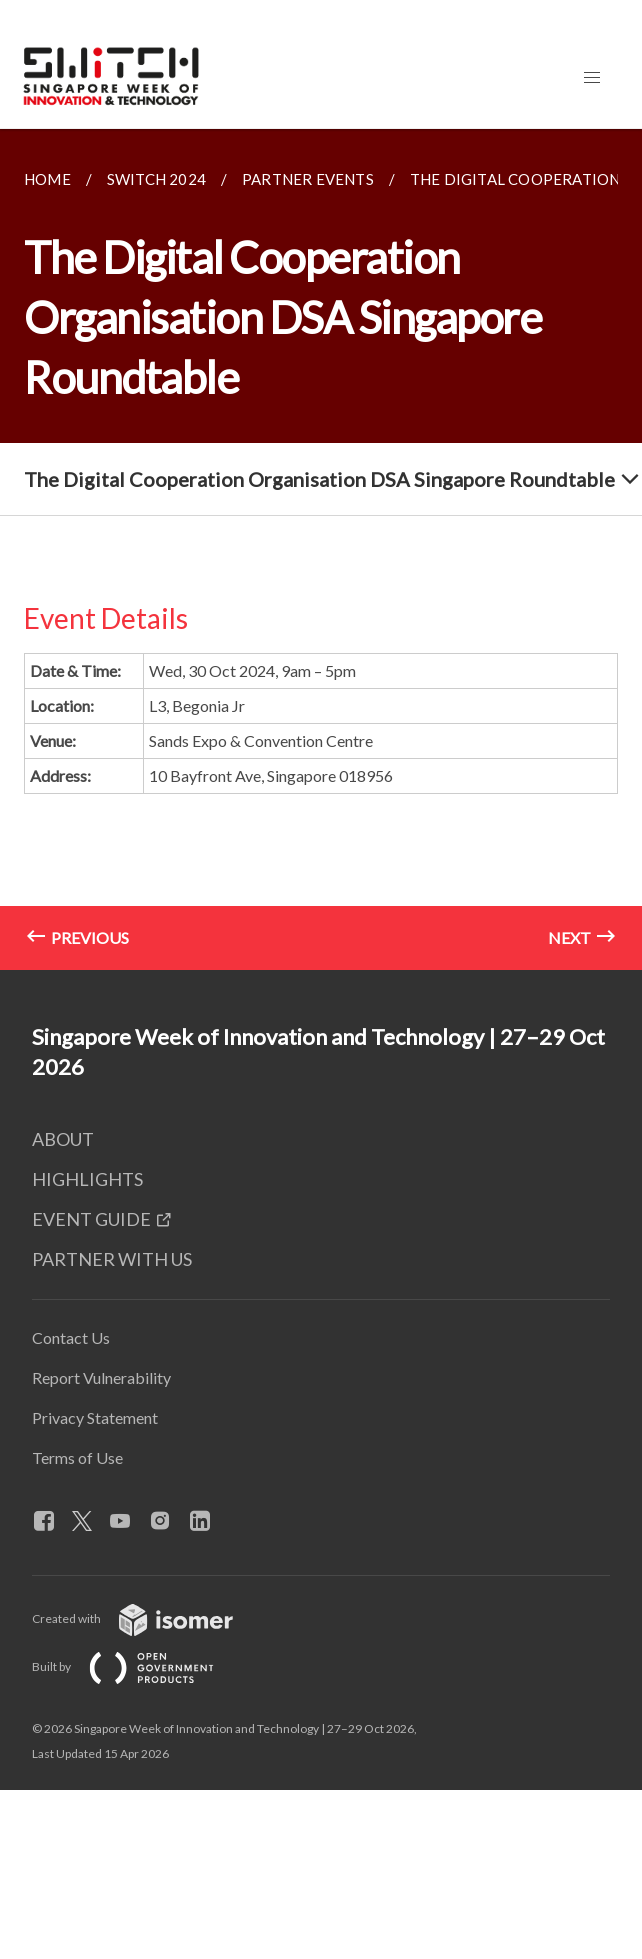 This screenshot has height=1959, width=642. What do you see at coordinates (139, 1666) in the screenshot?
I see `Built by` at bounding box center [139, 1666].